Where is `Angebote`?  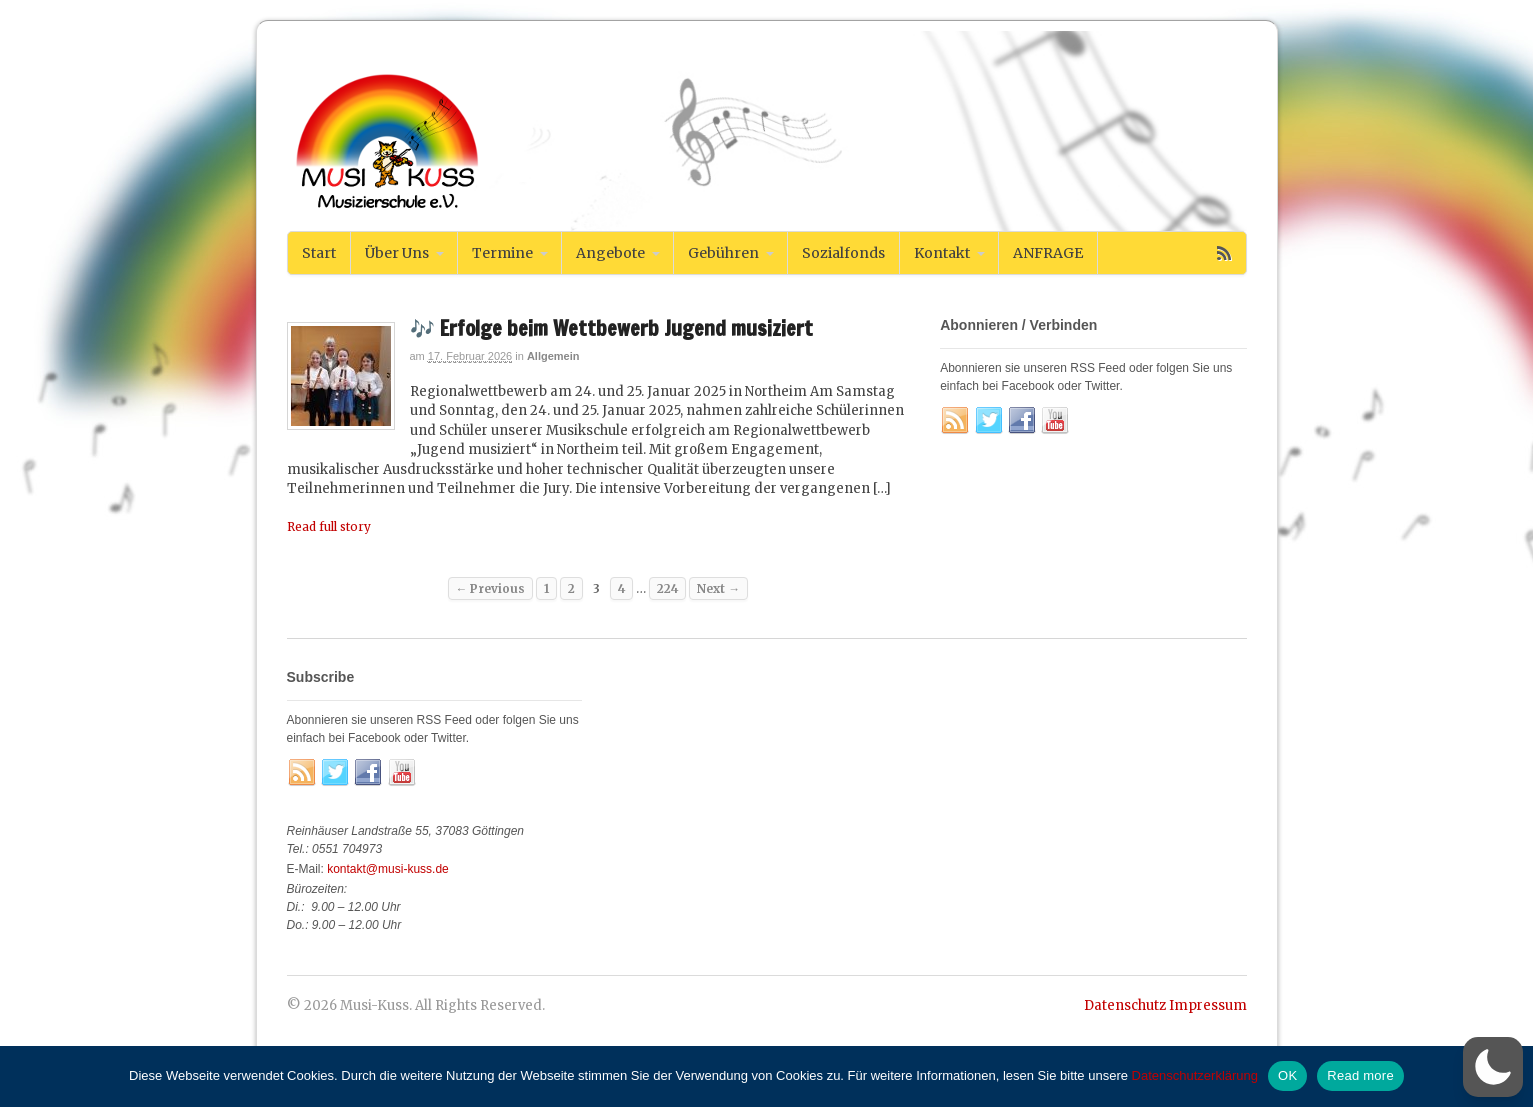
Angebote is located at coordinates (610, 253).